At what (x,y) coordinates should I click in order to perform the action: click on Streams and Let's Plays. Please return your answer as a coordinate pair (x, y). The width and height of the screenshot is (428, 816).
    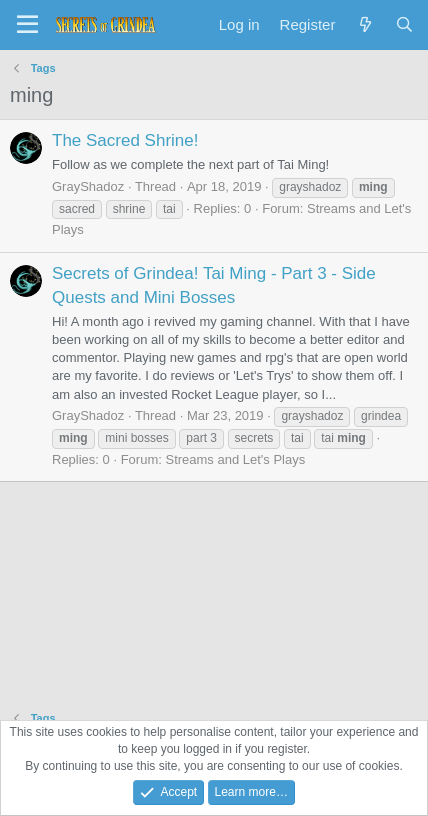
    Looking at the image, I should click on (235, 459).